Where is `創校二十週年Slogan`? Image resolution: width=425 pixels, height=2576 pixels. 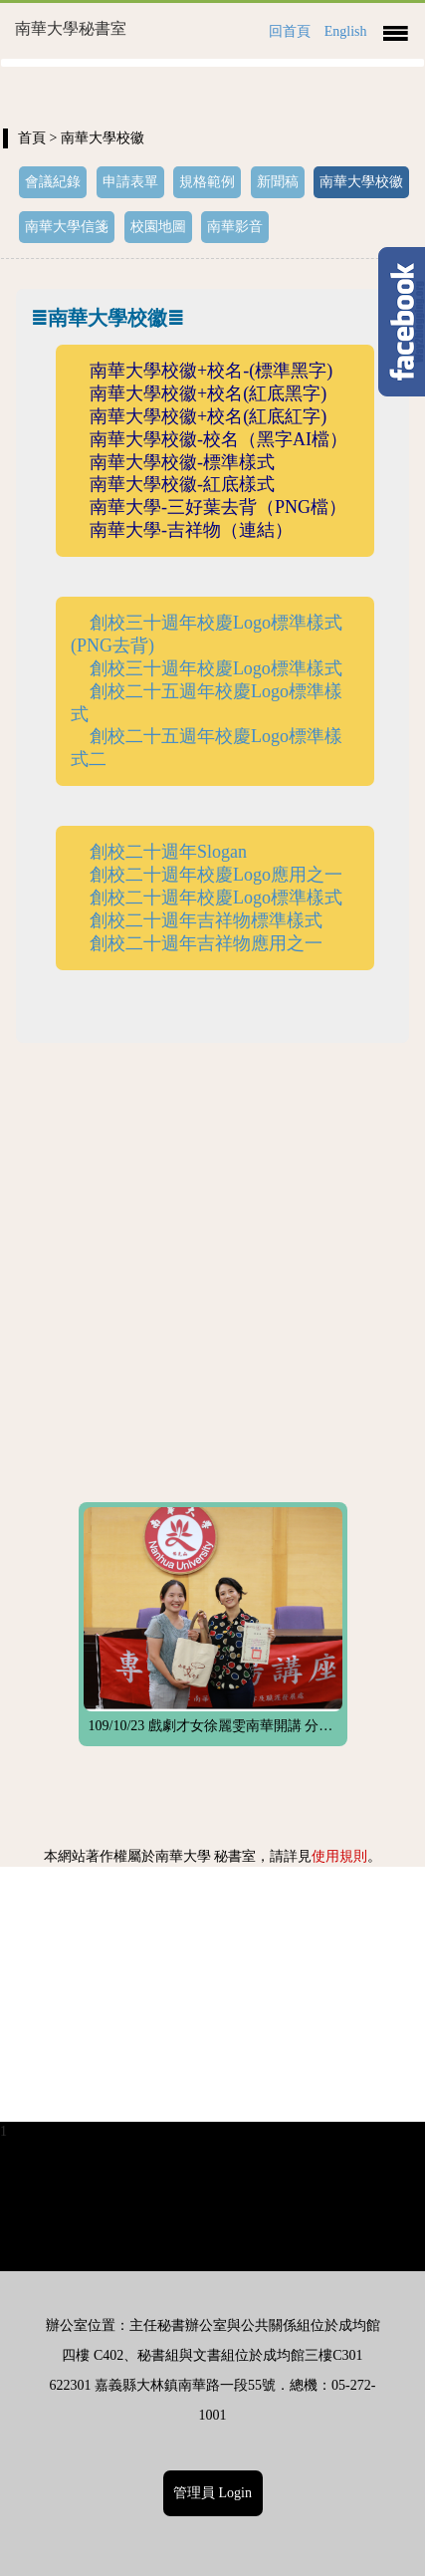 創校二十週年Slogan is located at coordinates (168, 852).